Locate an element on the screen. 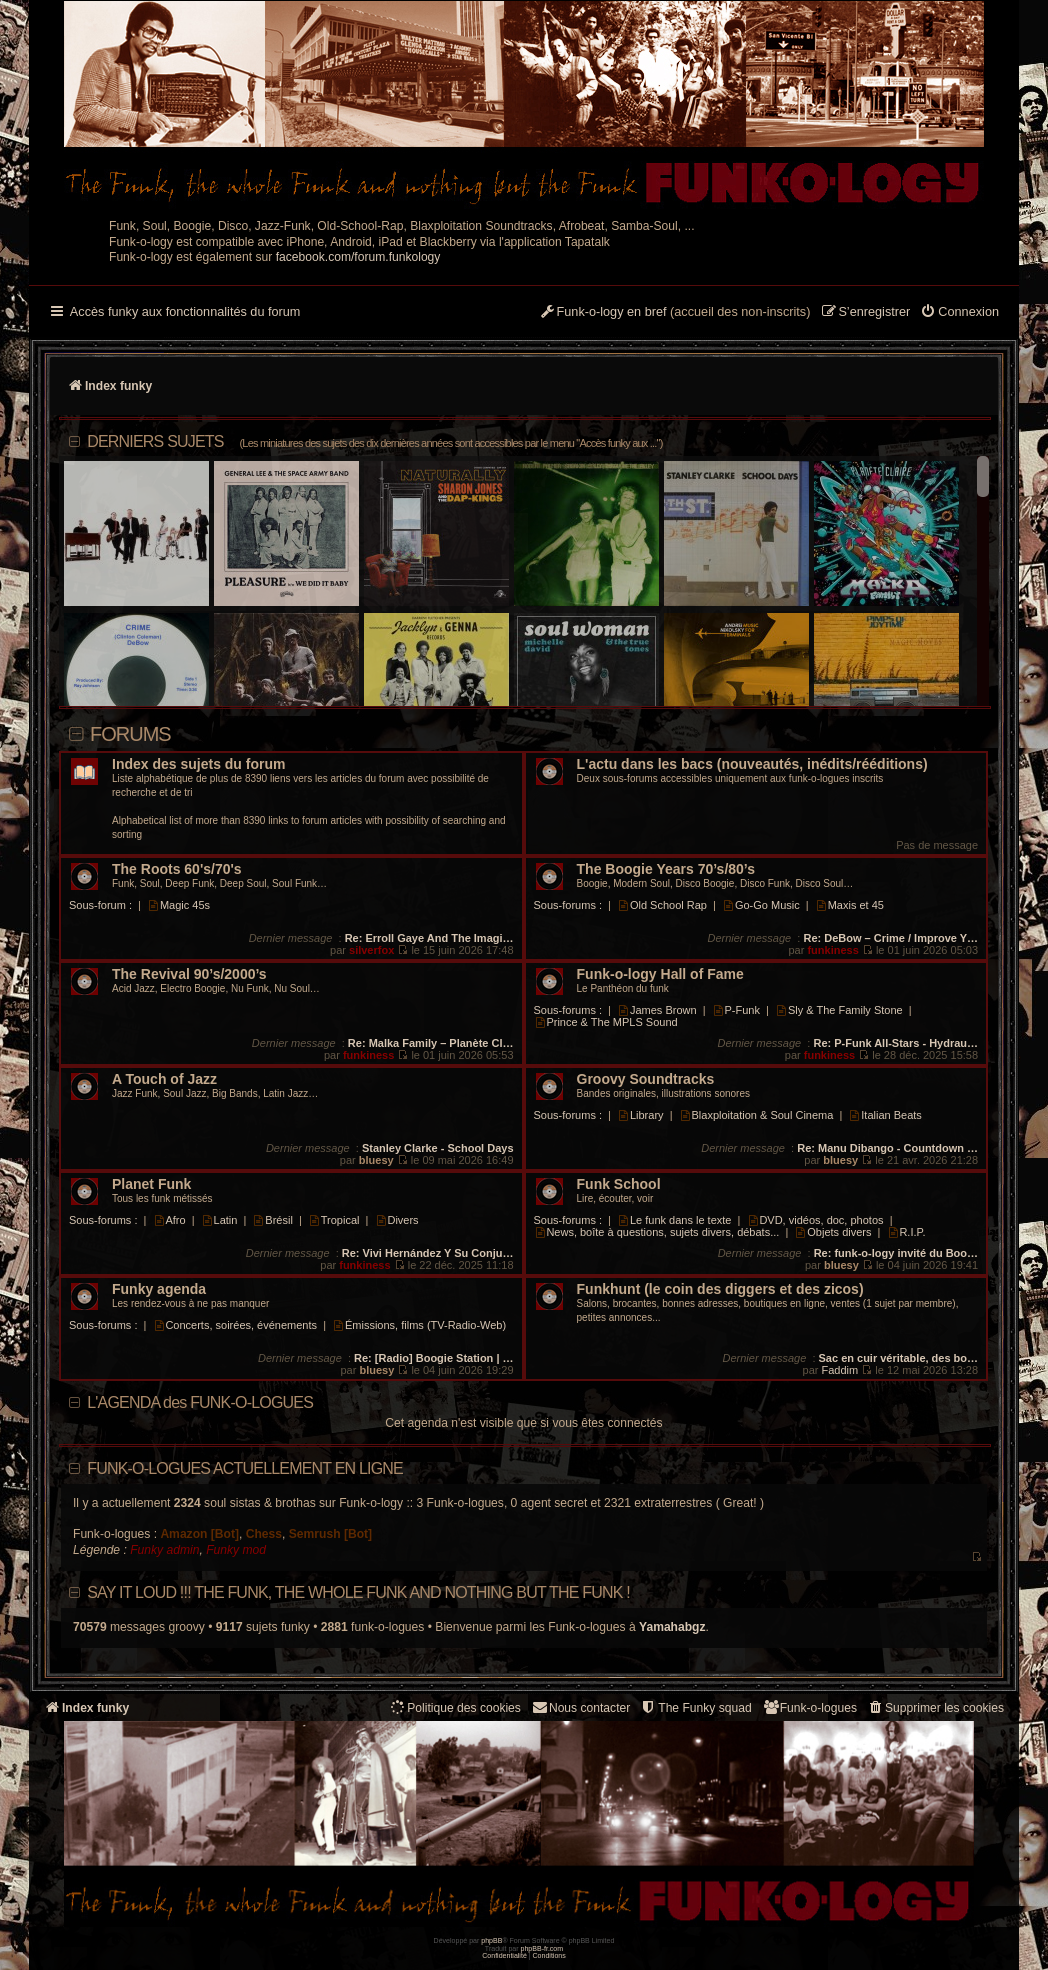 This screenshot has height=1970, width=1048. Funky mod is located at coordinates (236, 1550).